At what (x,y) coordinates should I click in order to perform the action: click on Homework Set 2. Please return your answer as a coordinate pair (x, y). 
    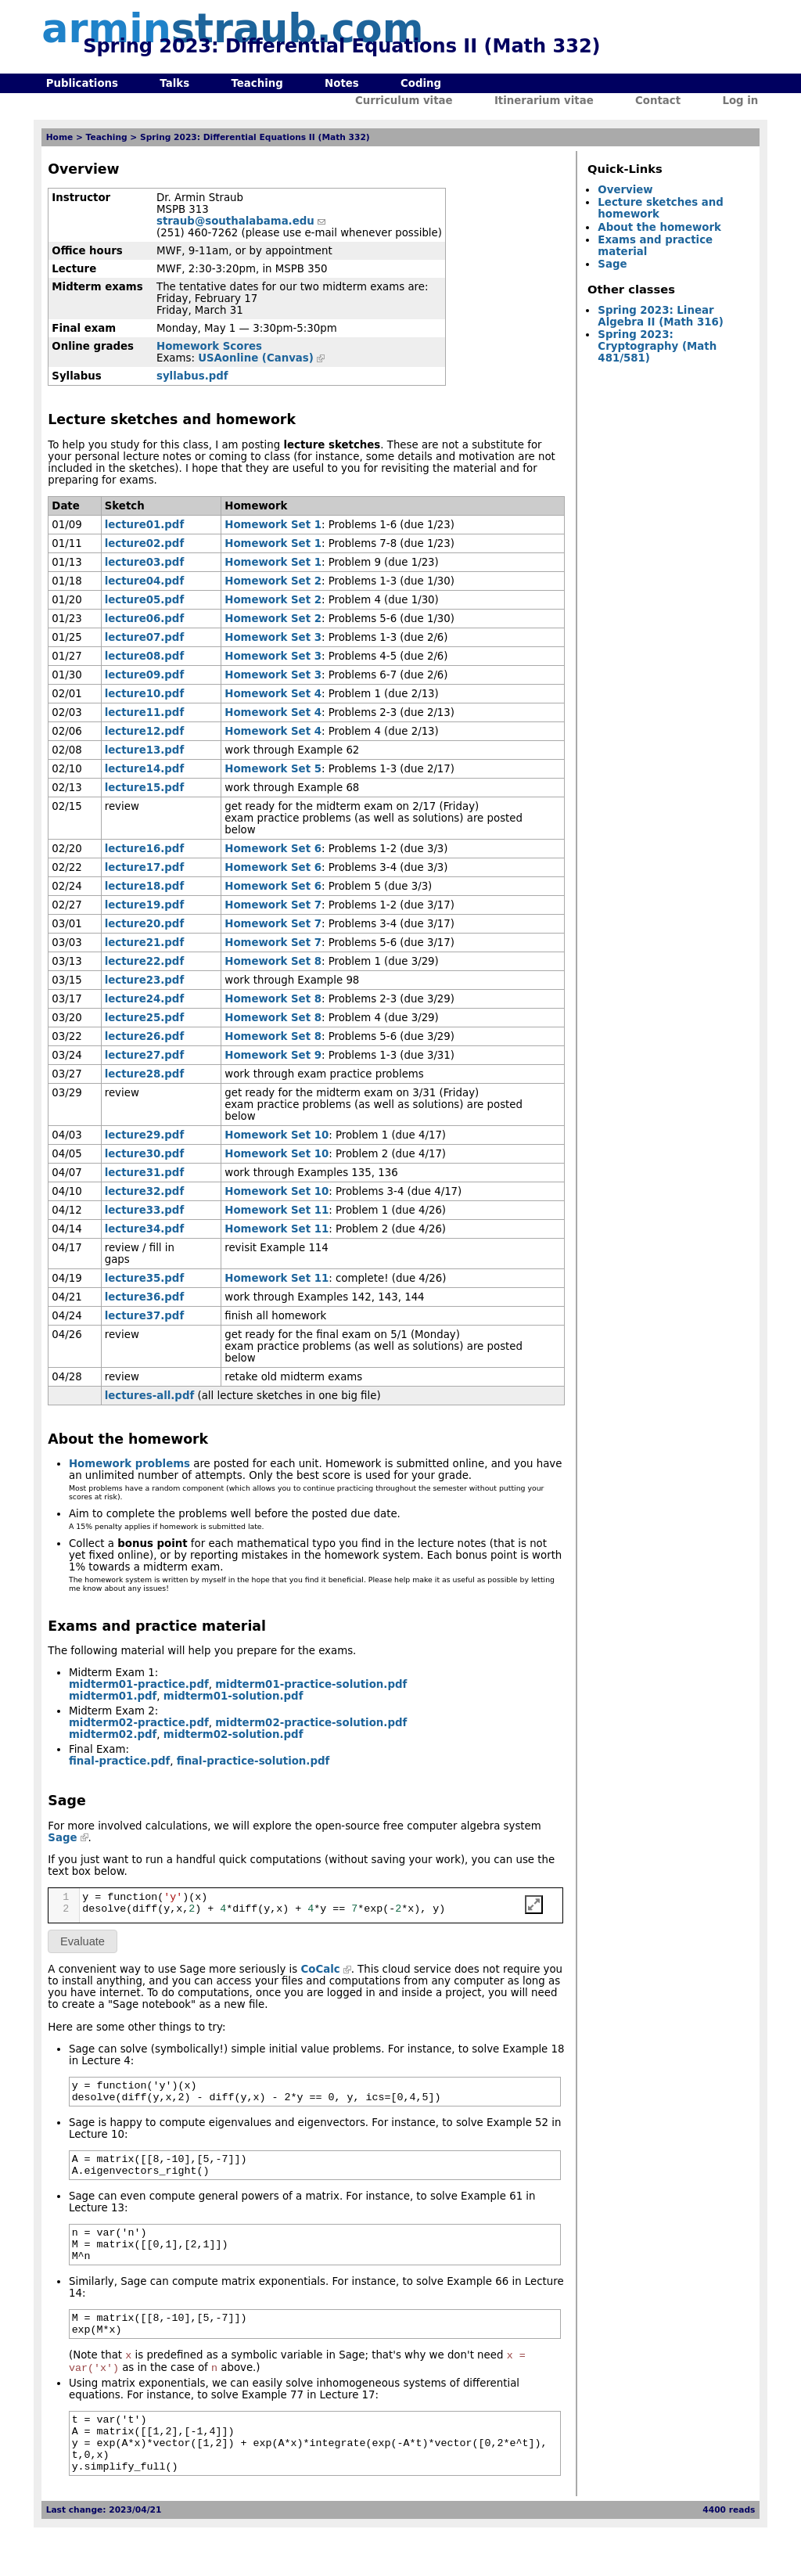
    Looking at the image, I should click on (272, 581).